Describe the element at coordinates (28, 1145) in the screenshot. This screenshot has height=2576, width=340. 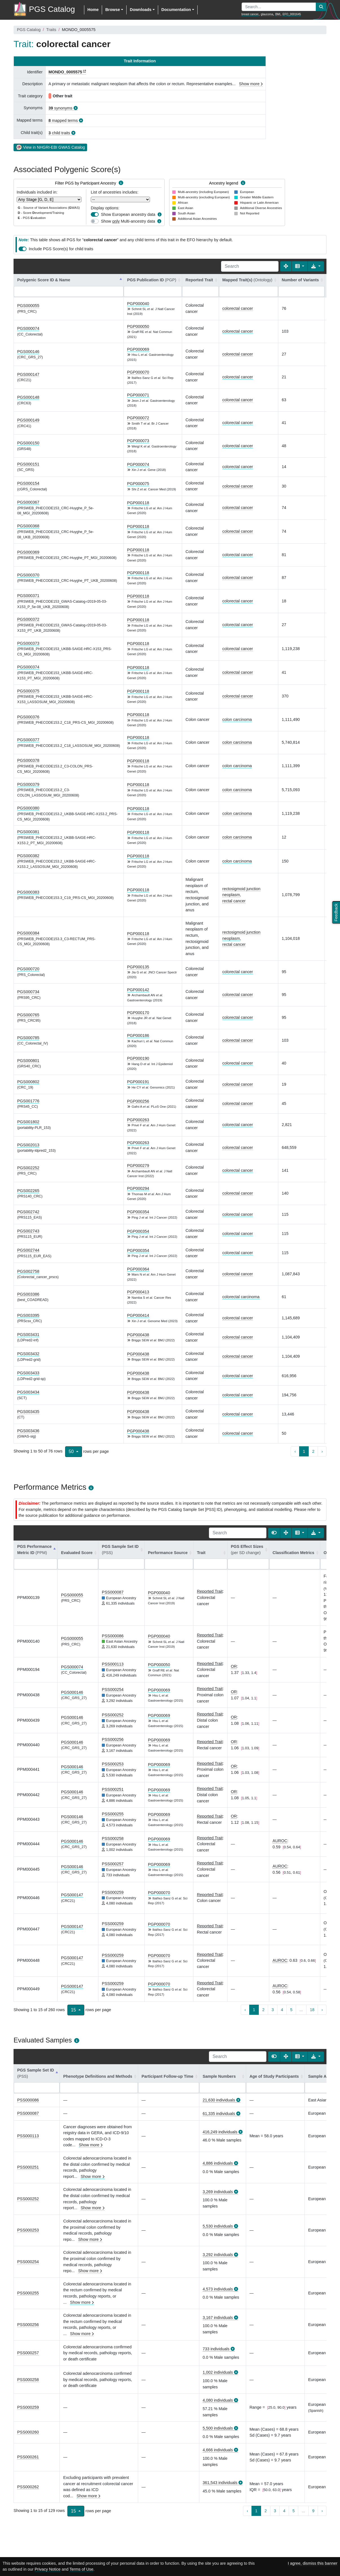
I see `PGS002013` at that location.